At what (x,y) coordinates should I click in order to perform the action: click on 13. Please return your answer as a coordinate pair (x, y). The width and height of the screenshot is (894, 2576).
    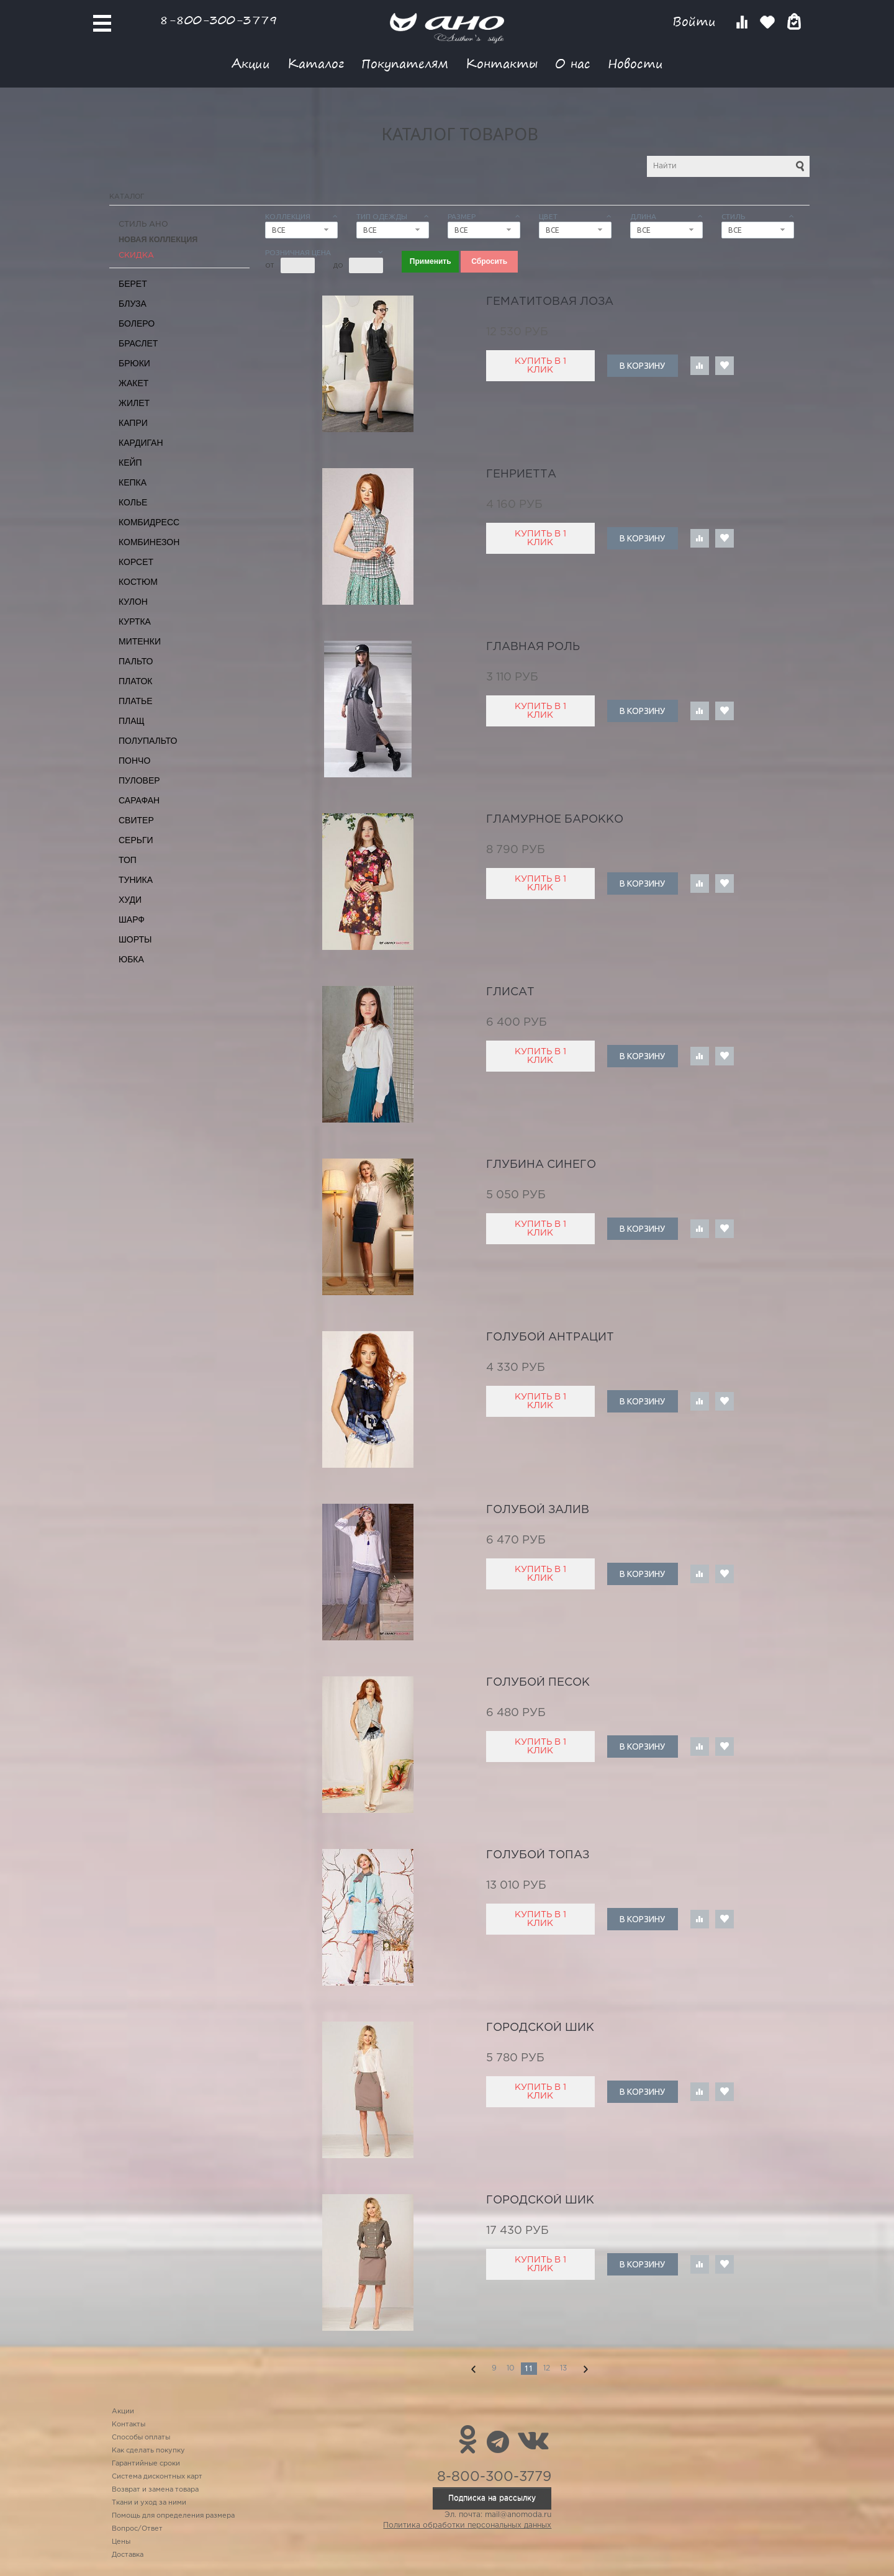
    Looking at the image, I should click on (563, 2368).